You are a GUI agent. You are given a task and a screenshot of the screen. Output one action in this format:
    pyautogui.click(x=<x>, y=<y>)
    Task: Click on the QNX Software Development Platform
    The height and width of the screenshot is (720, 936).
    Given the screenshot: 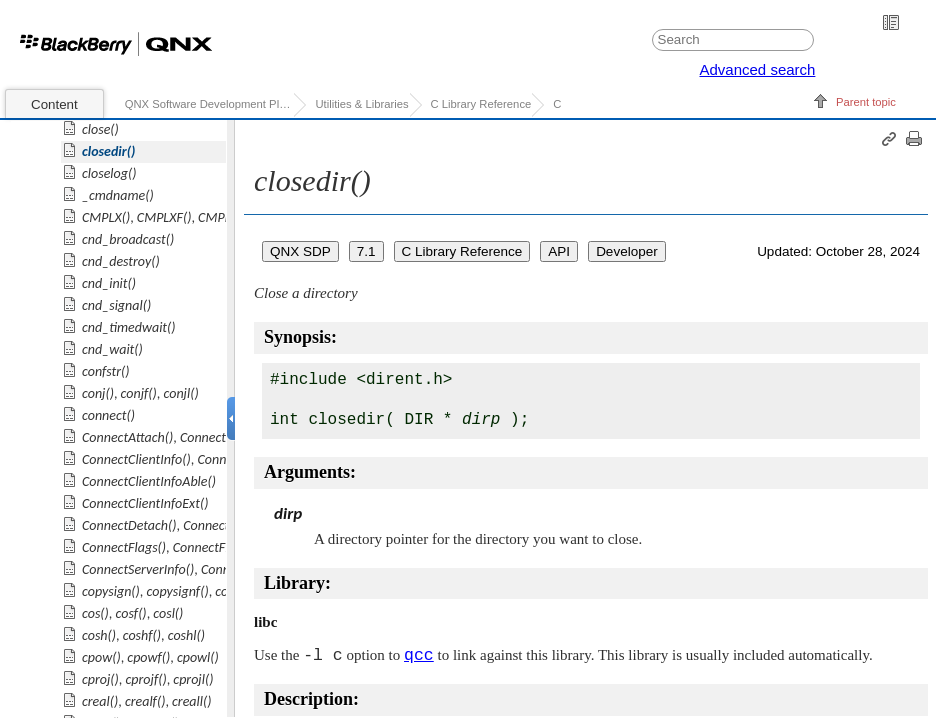 What is the action you would take?
    pyautogui.click(x=209, y=104)
    